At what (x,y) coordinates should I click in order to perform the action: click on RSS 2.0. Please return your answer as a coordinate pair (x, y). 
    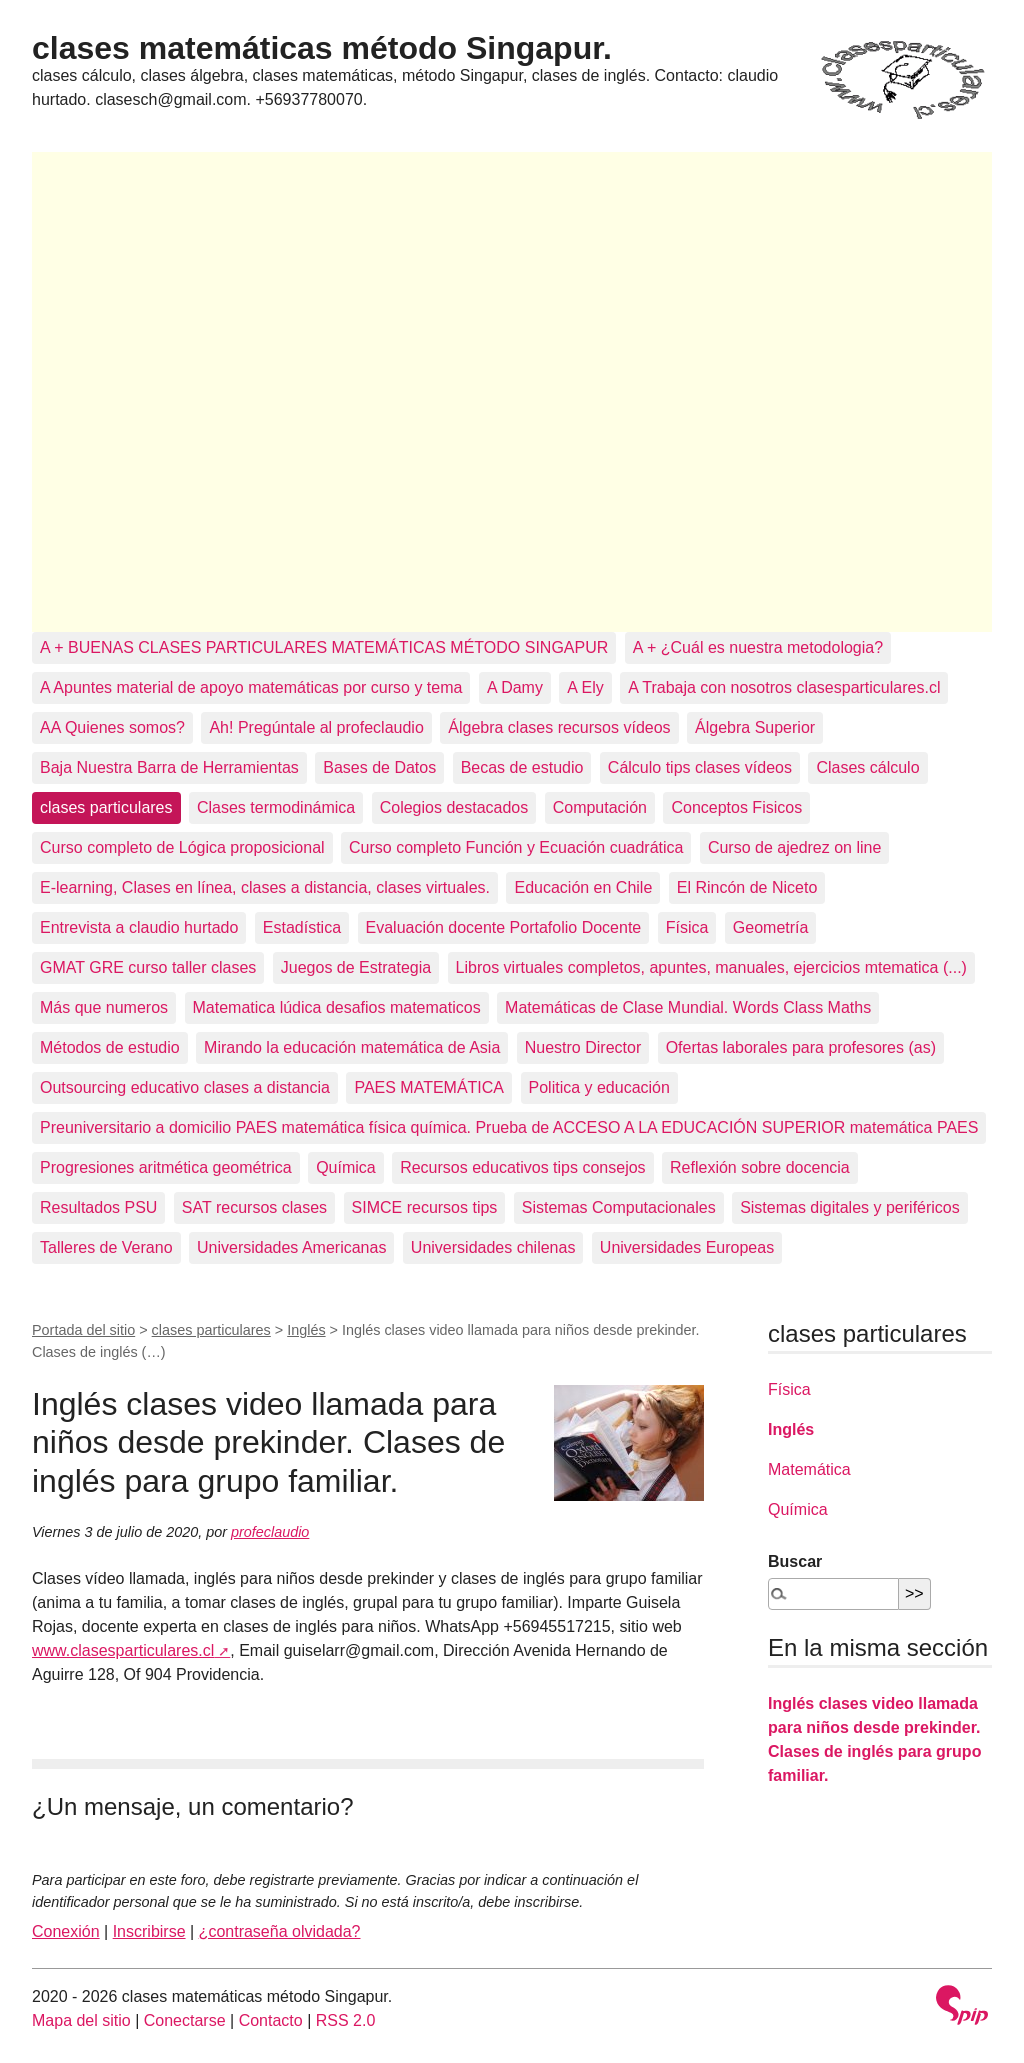
    Looking at the image, I should click on (346, 2020).